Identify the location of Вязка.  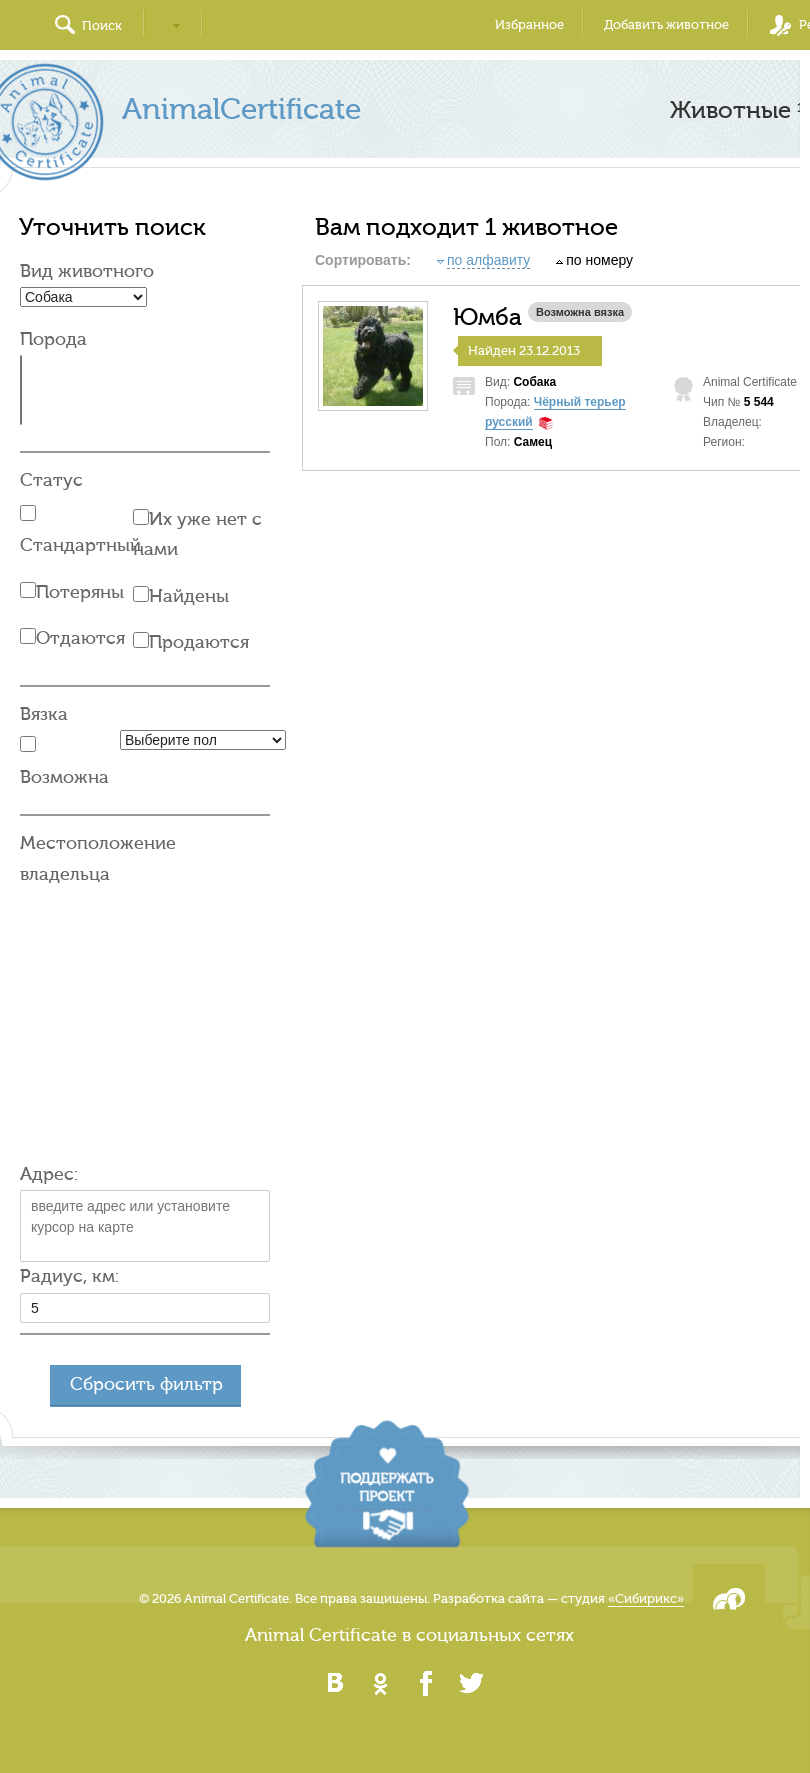
(44, 714).